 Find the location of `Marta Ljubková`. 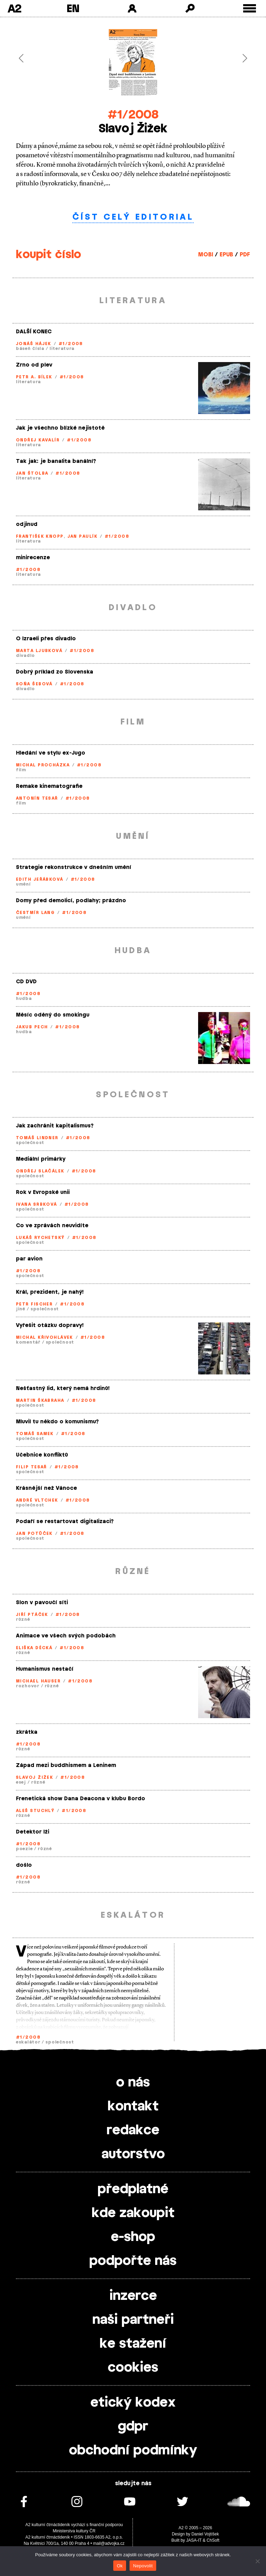

Marta Ljubková is located at coordinates (39, 650).